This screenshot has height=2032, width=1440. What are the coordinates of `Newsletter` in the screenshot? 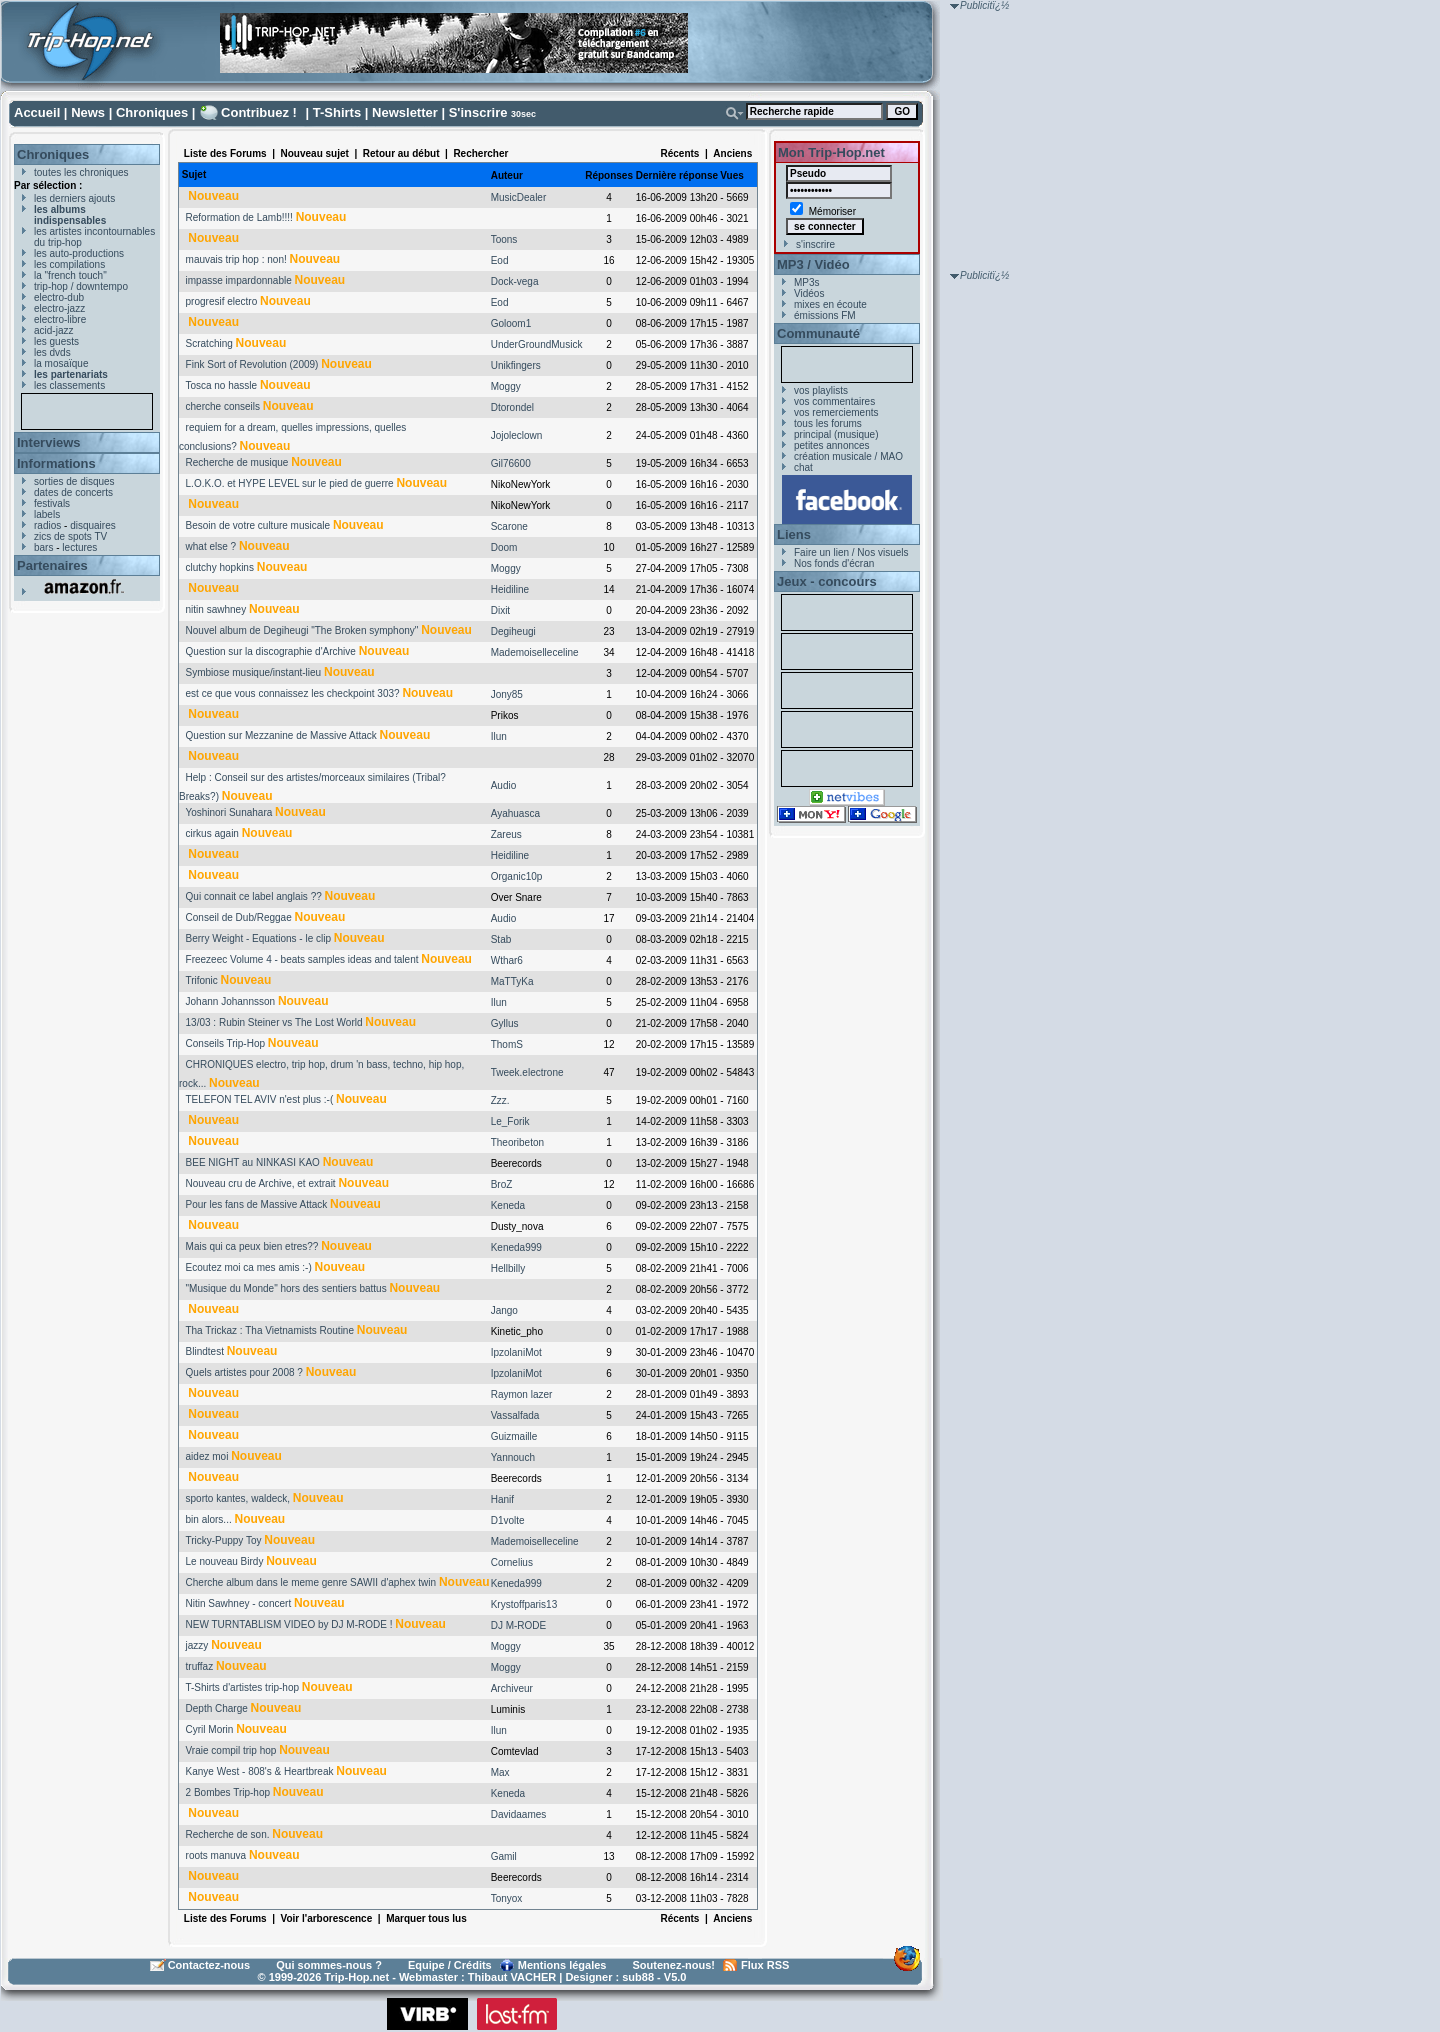 It's located at (405, 112).